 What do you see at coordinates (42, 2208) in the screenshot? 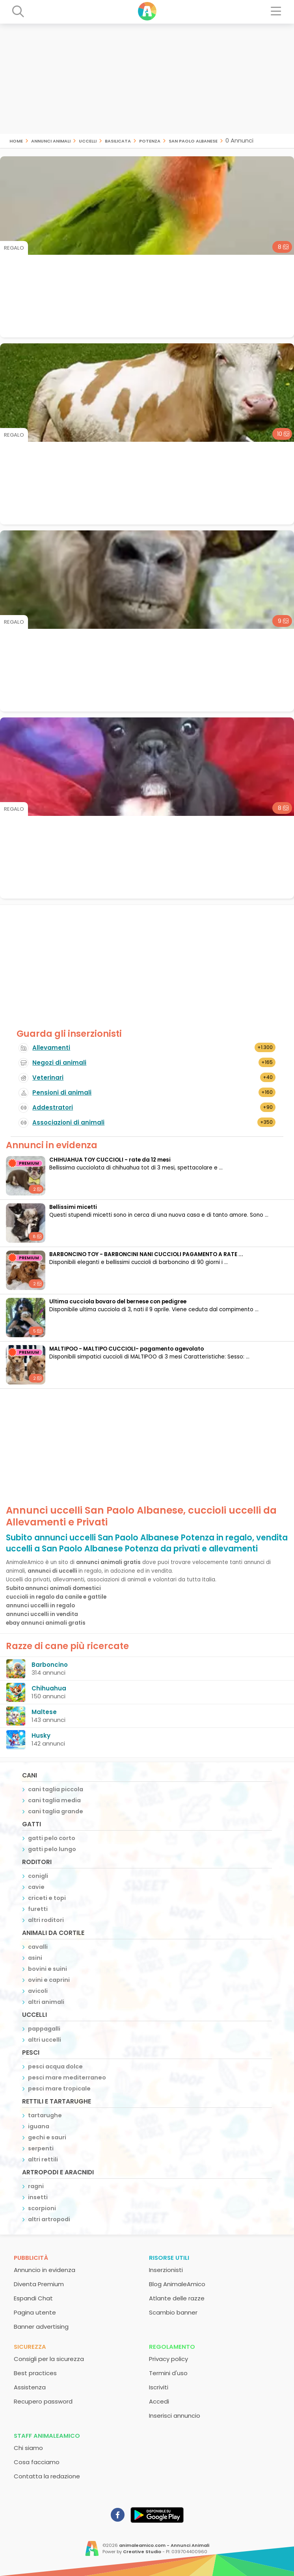
I see `scorpioni` at bounding box center [42, 2208].